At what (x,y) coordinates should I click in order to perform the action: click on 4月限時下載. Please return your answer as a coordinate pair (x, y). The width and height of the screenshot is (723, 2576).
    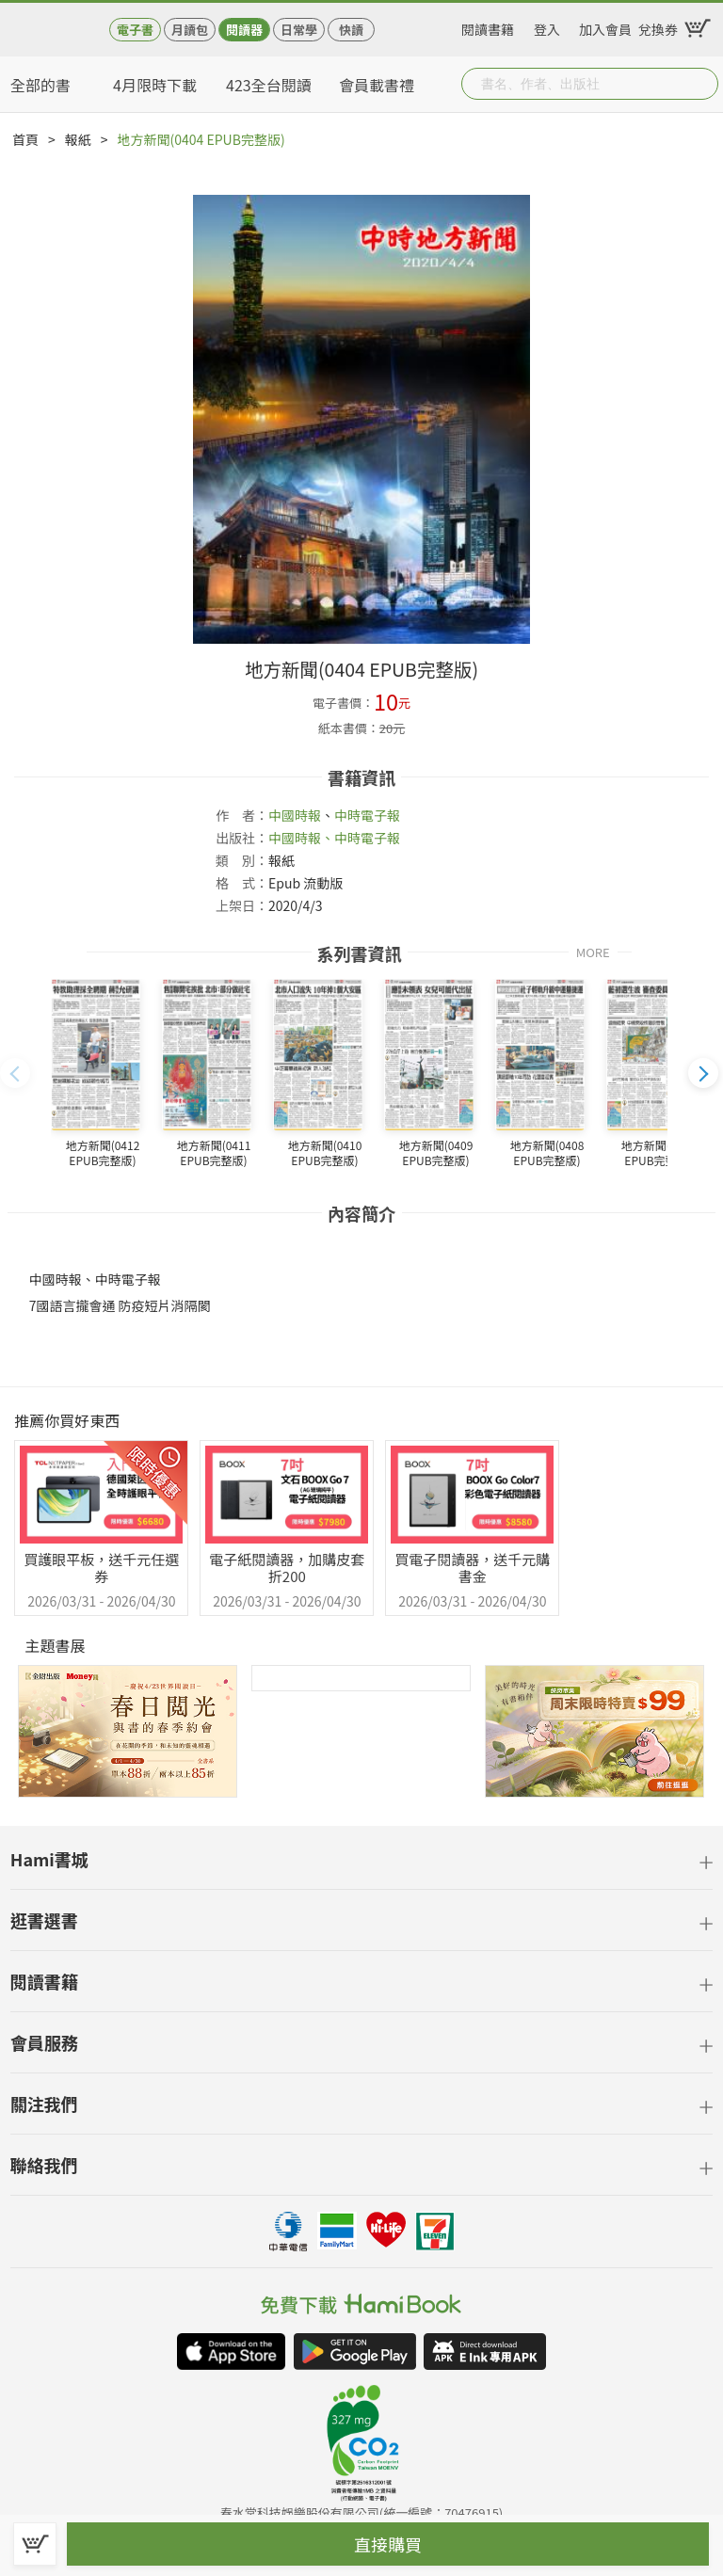
    Looking at the image, I should click on (155, 84).